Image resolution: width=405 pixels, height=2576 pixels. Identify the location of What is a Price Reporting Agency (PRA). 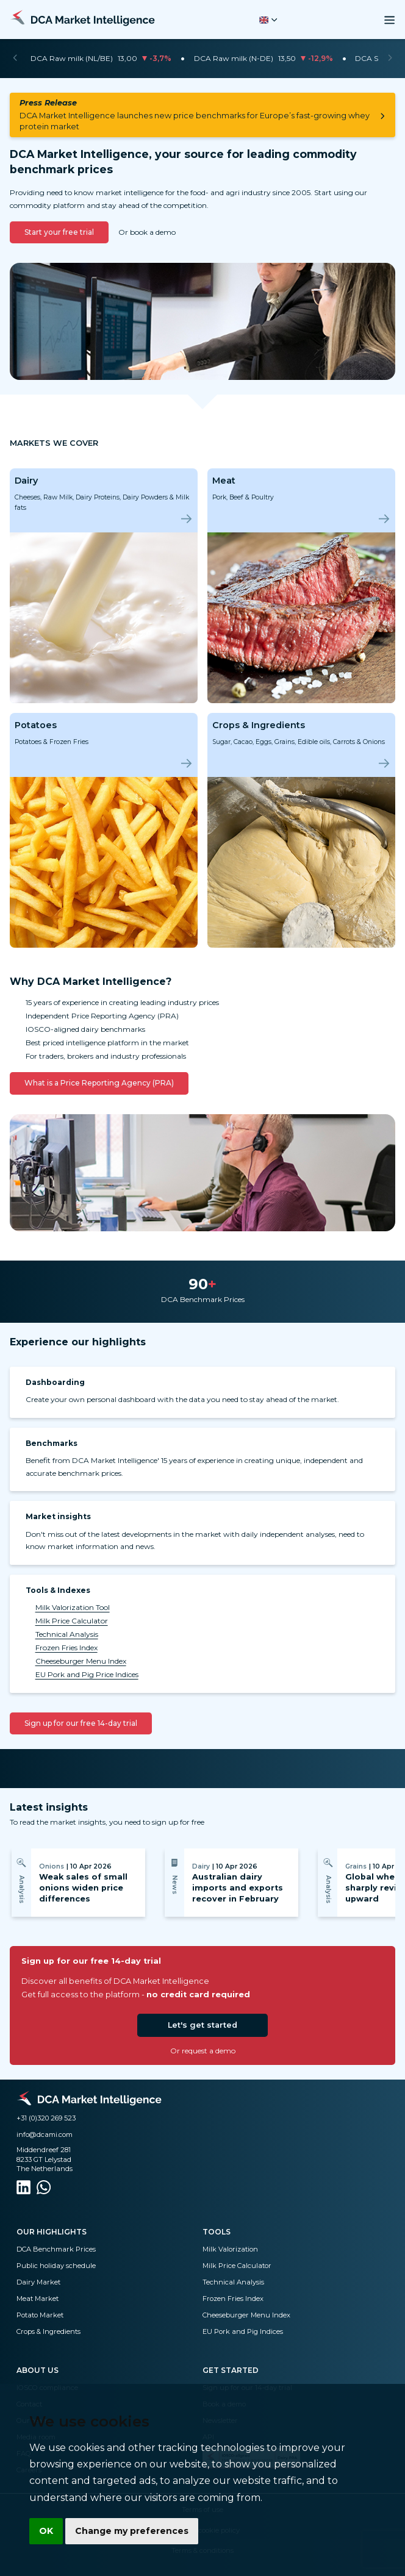
(99, 1082).